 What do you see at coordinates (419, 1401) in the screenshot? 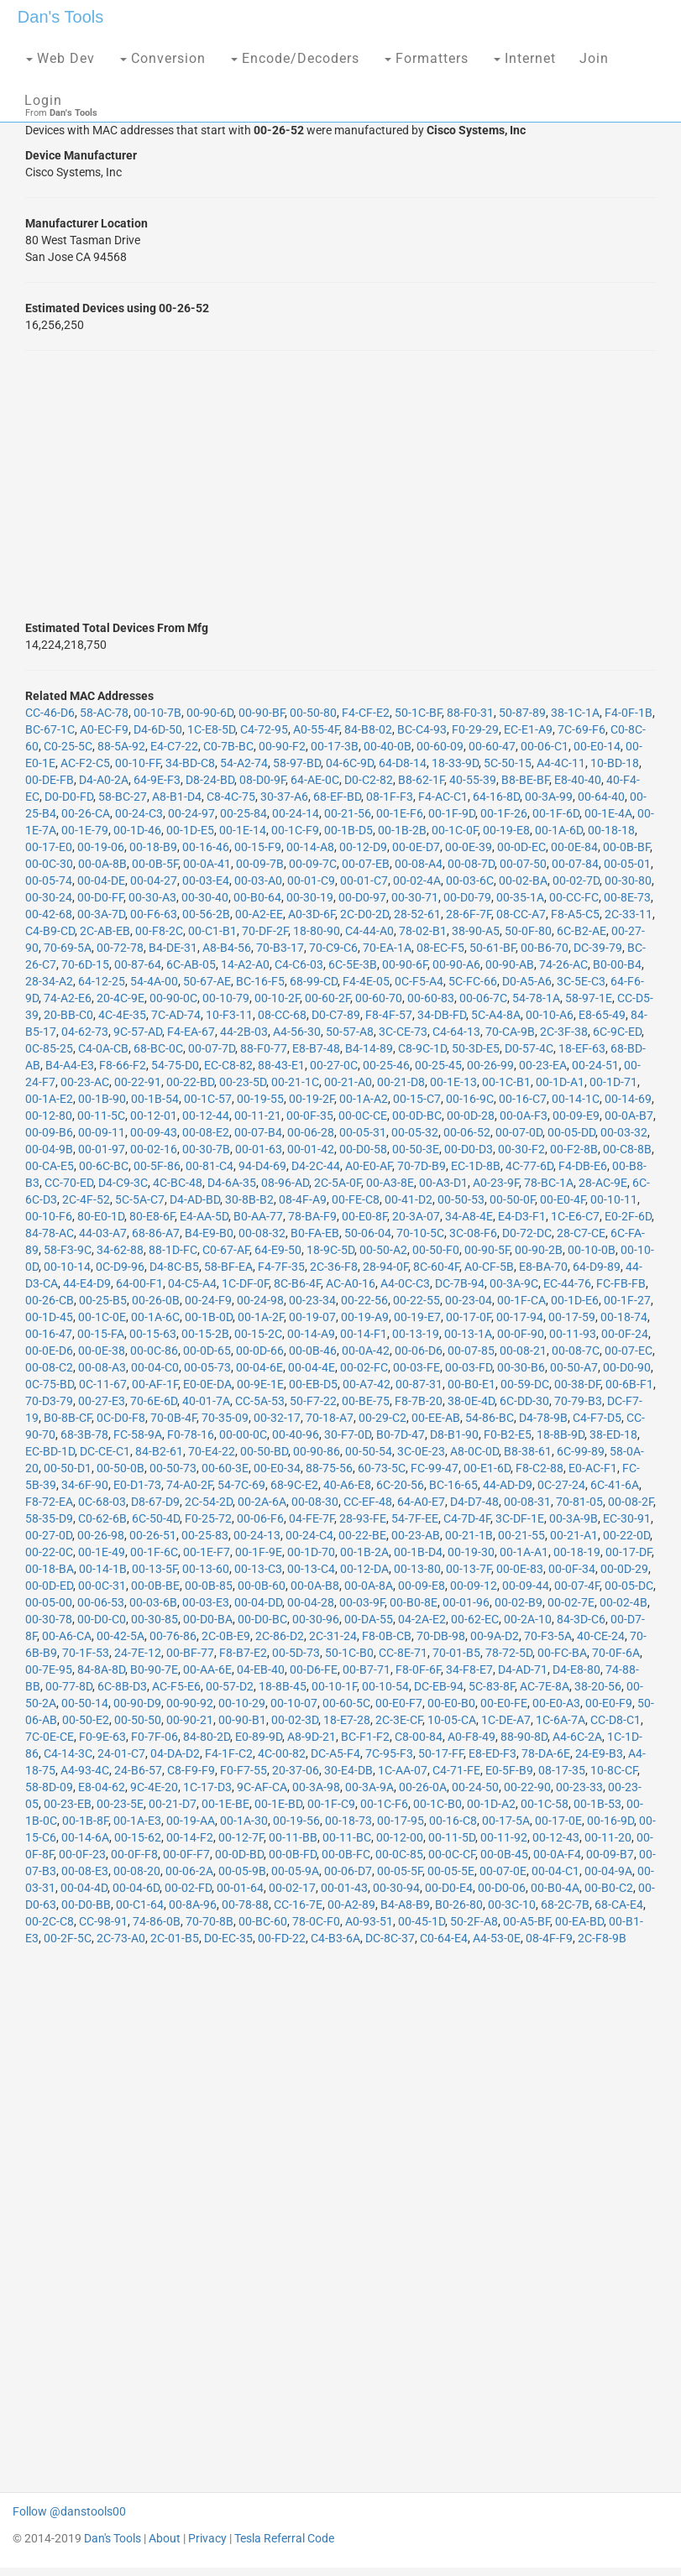
I see `F8-7B-20` at bounding box center [419, 1401].